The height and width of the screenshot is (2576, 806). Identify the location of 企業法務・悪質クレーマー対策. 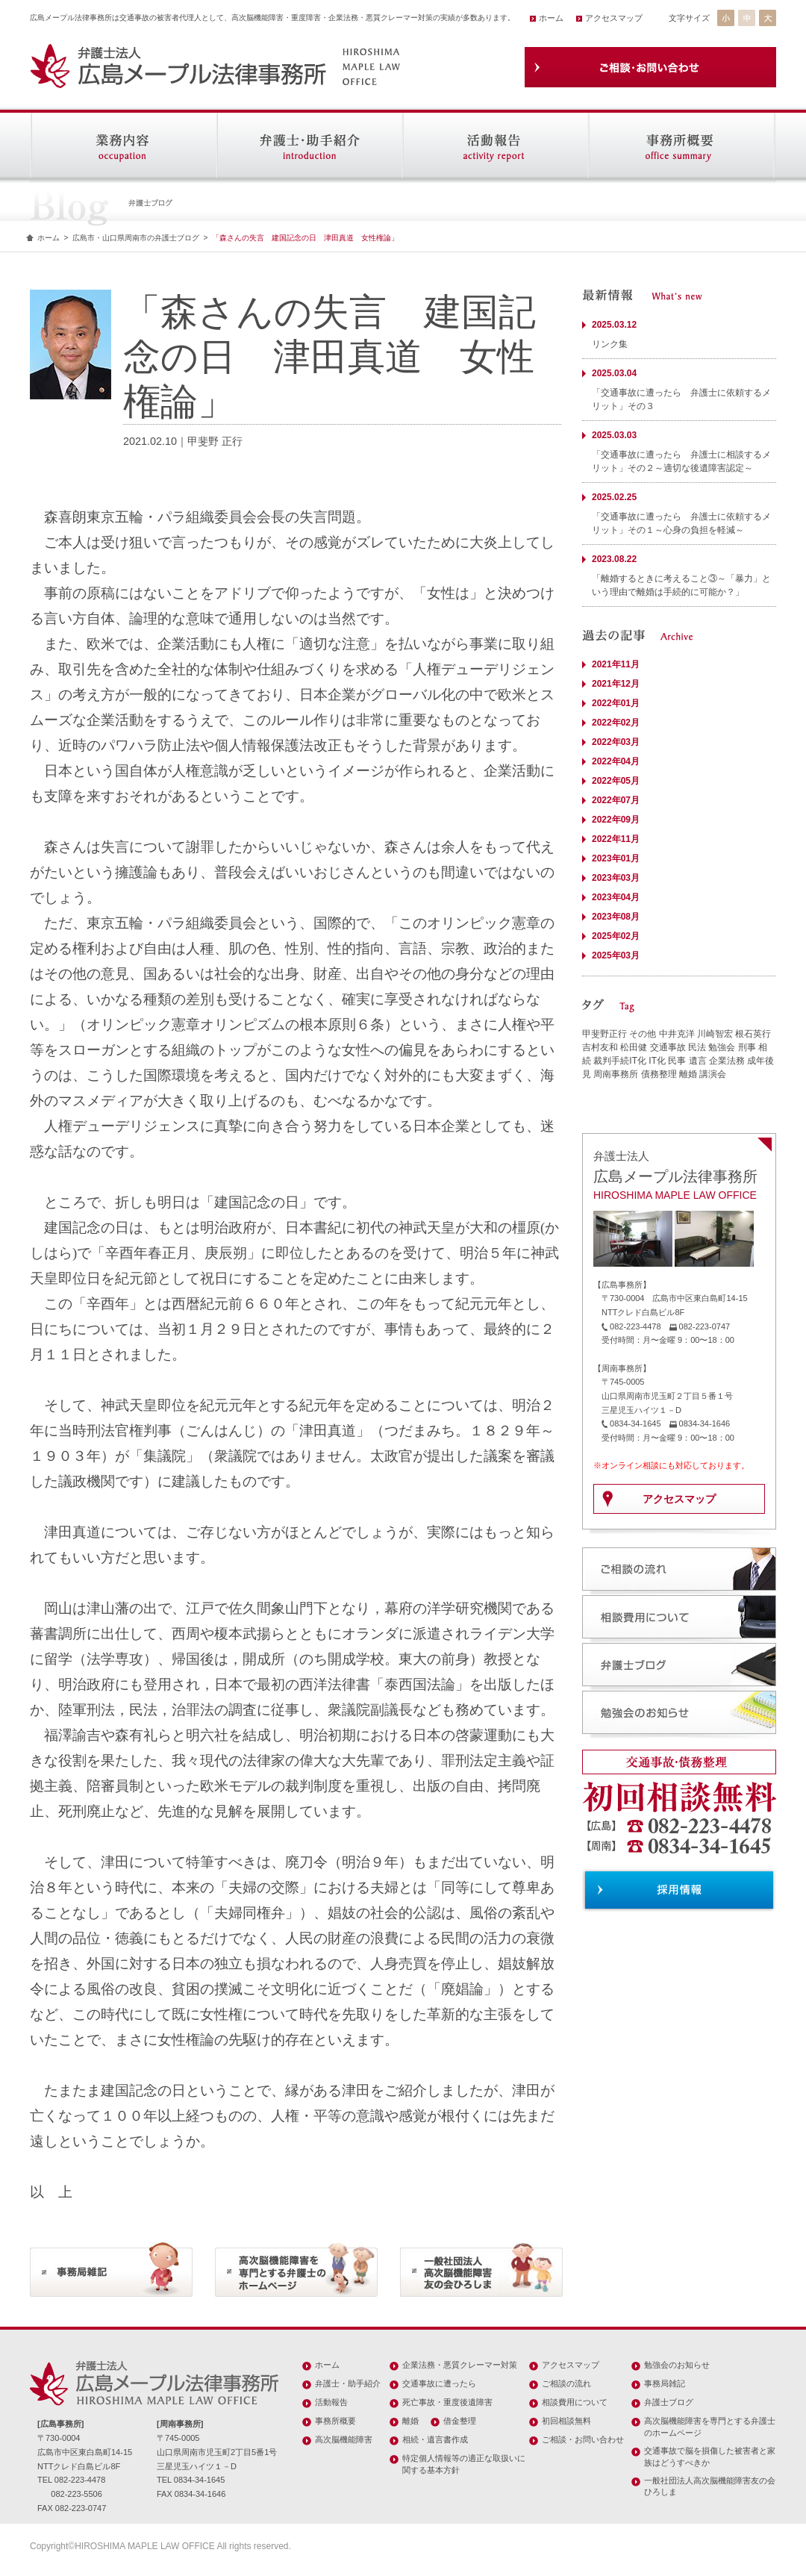
(459, 2364).